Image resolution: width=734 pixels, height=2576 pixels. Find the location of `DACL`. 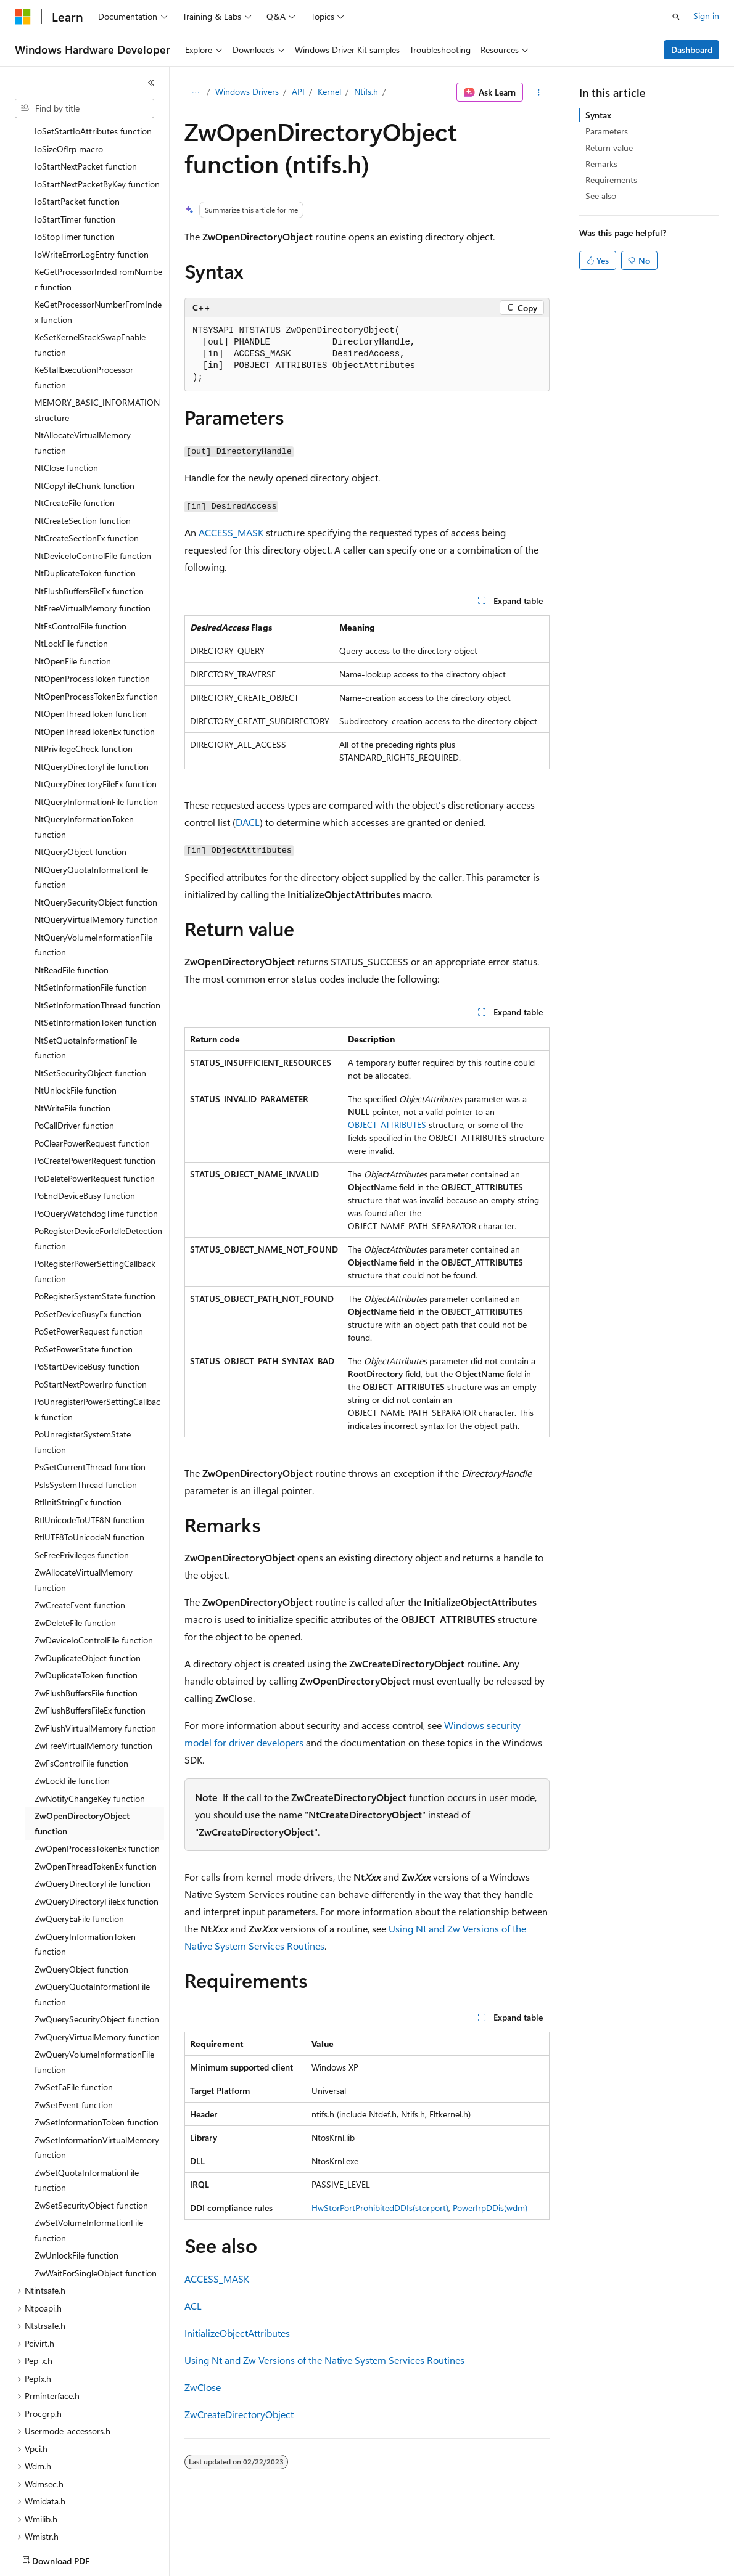

DACL is located at coordinates (248, 822).